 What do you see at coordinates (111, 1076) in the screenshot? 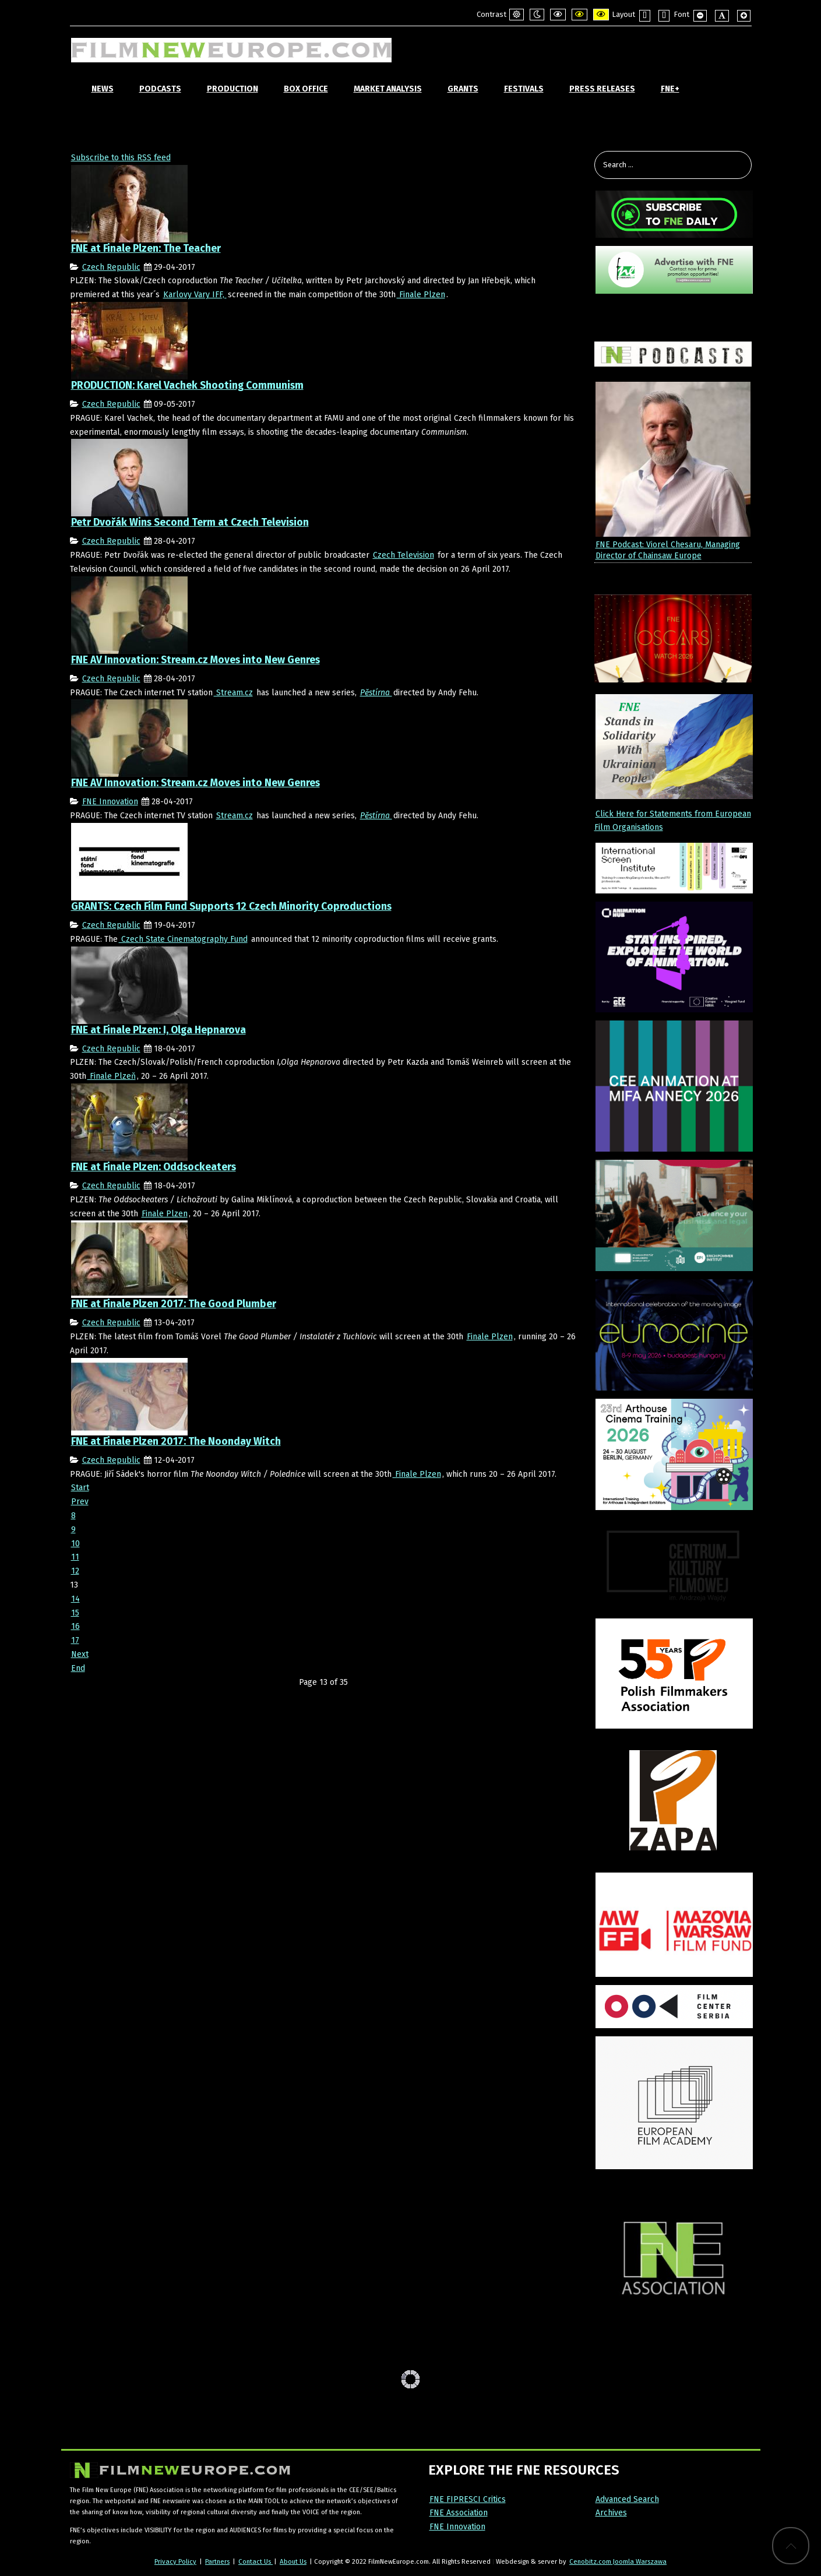
I see `Finale Plzeň` at bounding box center [111, 1076].